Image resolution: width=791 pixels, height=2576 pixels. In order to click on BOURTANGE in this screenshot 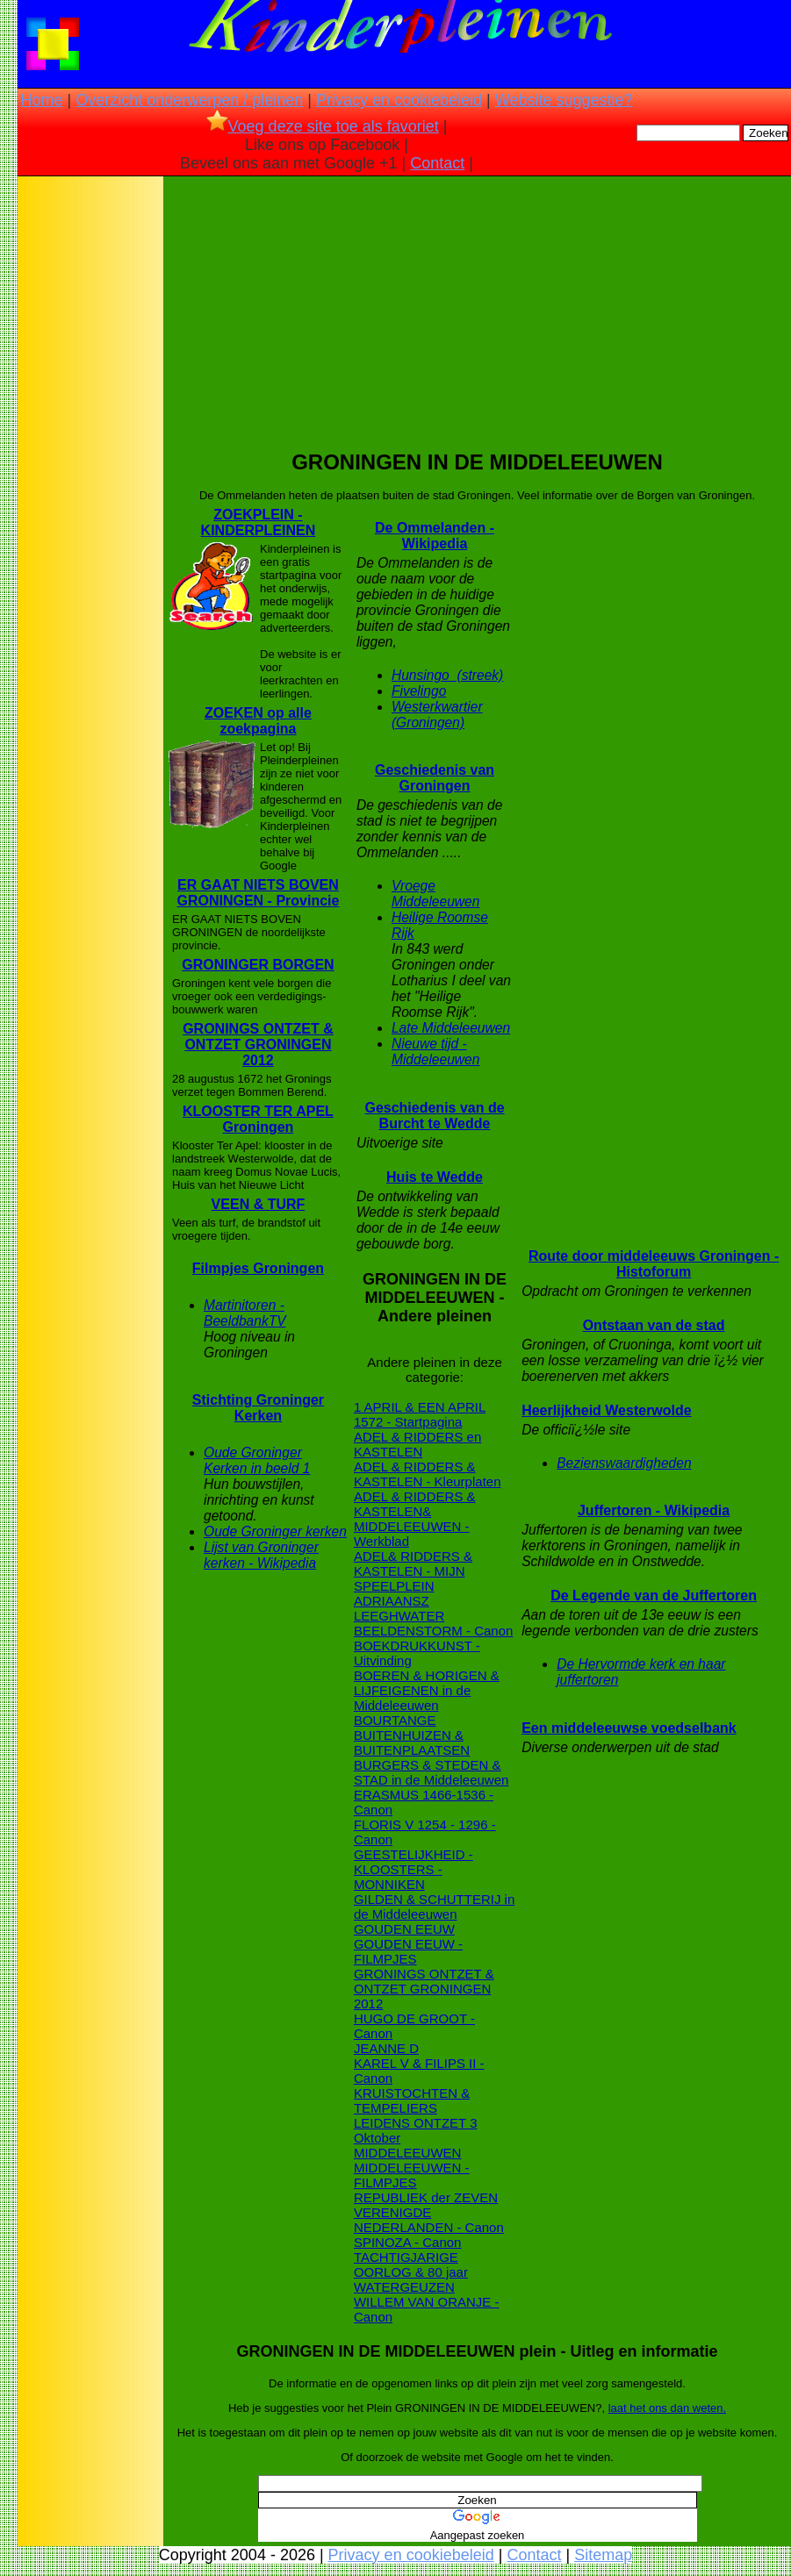, I will do `click(395, 1720)`.